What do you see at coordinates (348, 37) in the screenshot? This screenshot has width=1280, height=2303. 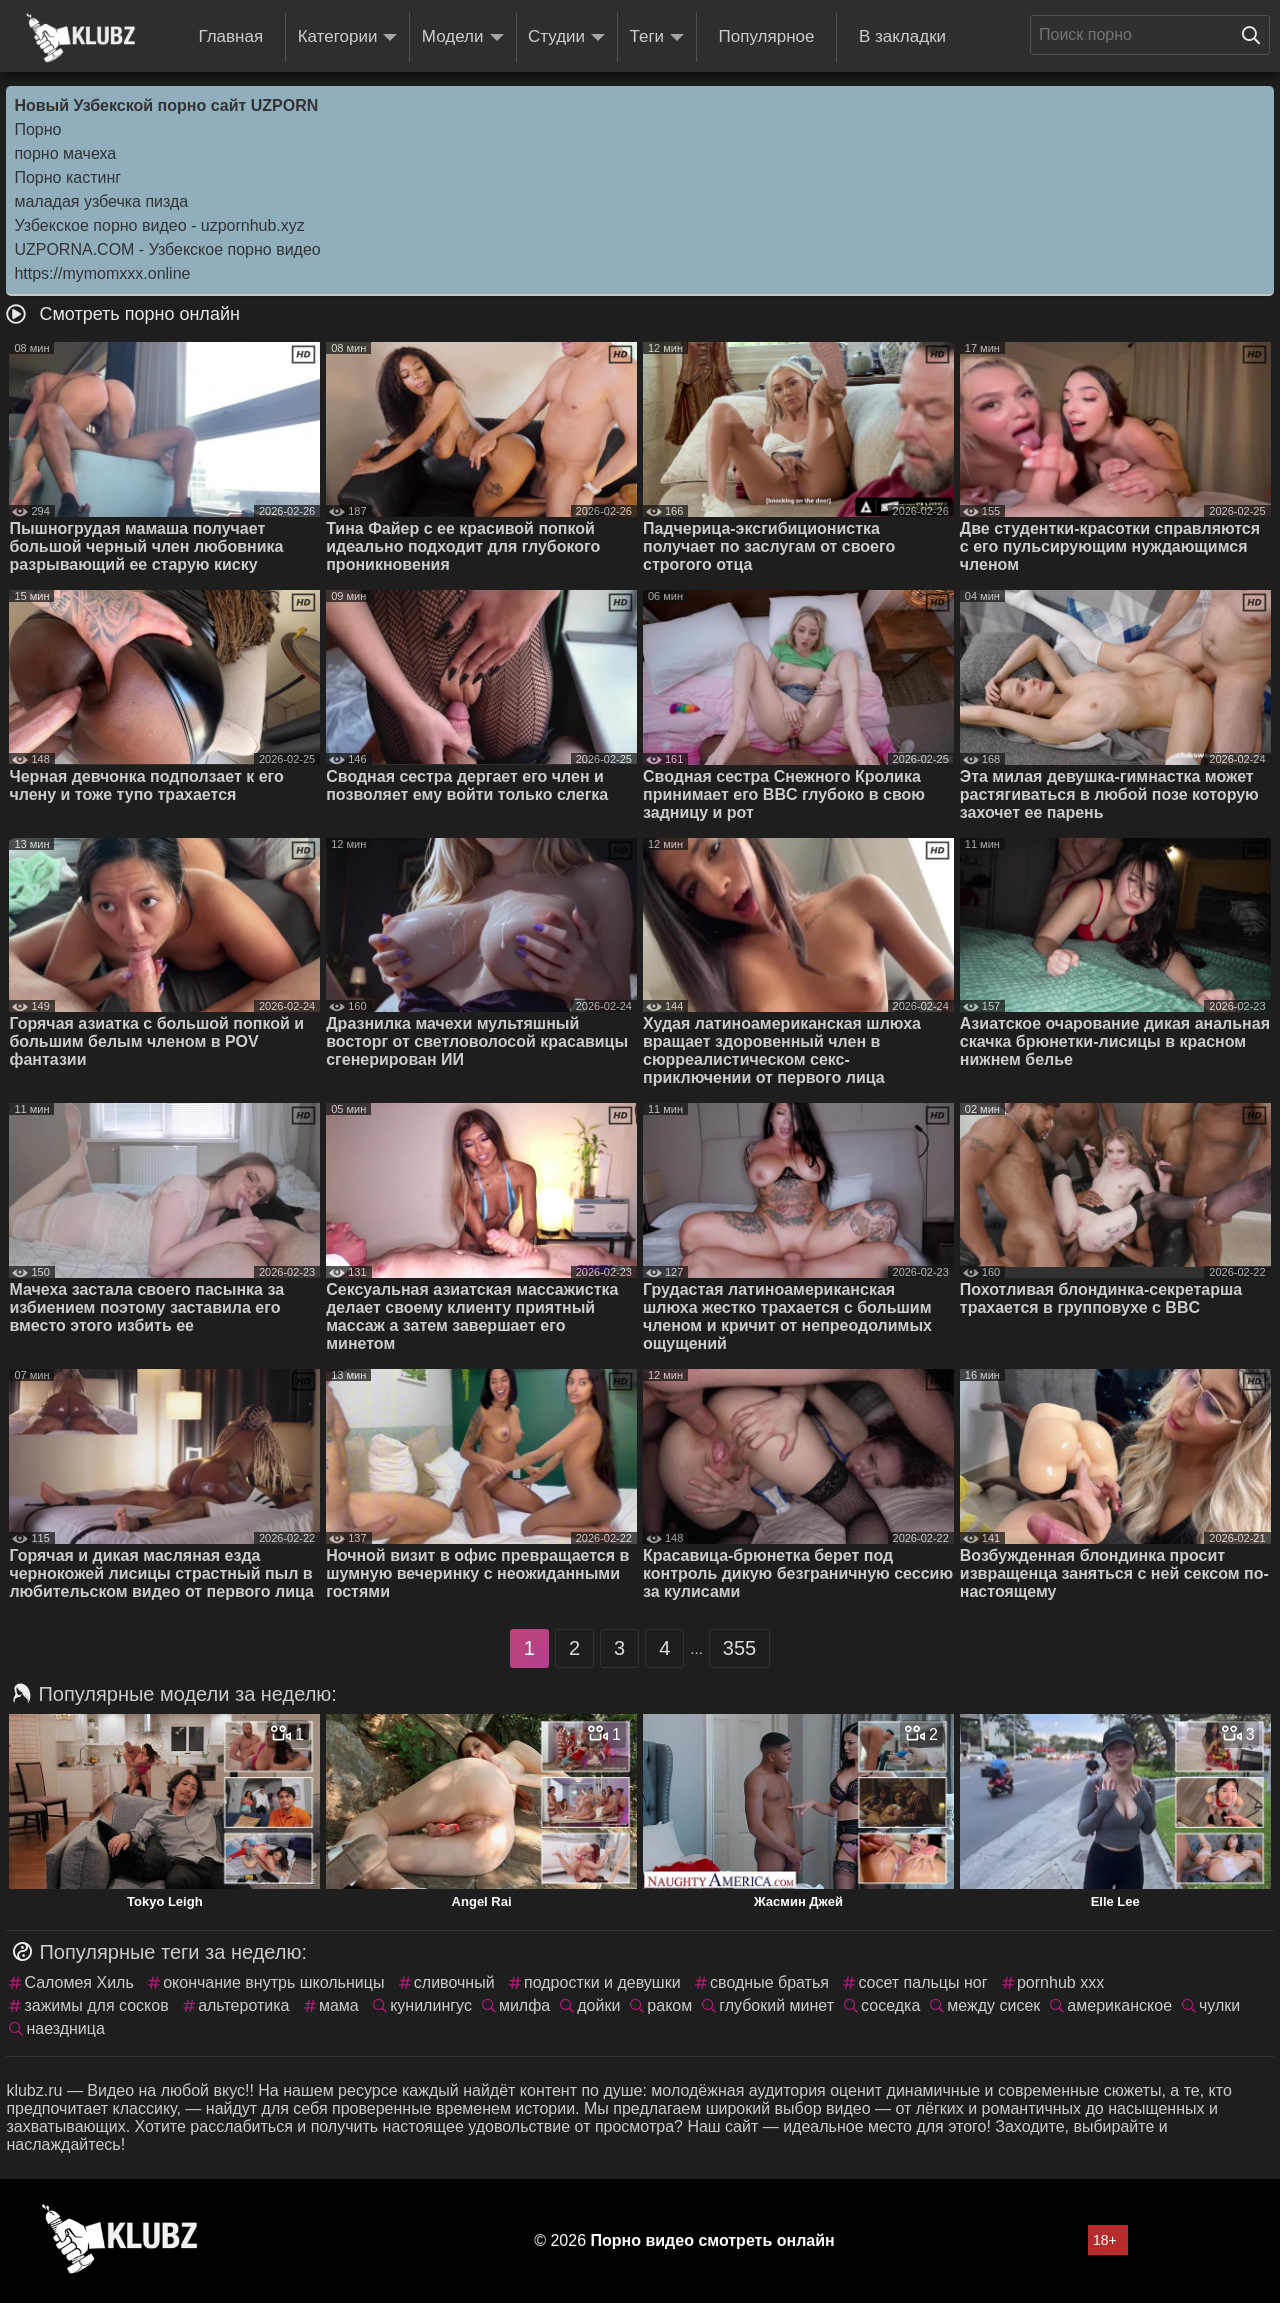 I see `Категории` at bounding box center [348, 37].